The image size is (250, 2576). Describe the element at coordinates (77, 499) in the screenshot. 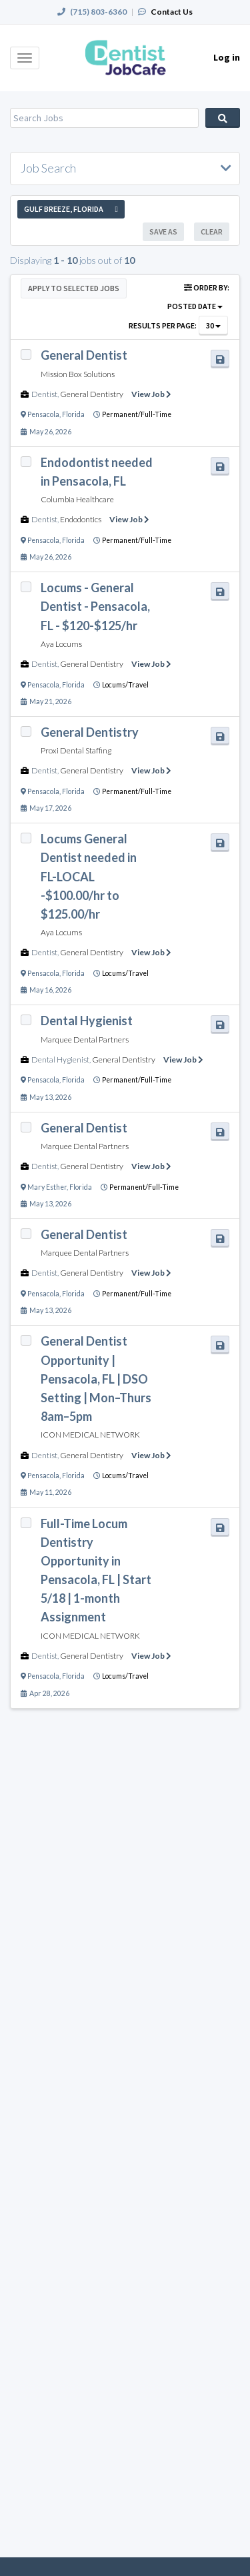

I see `Columbia Healthcare` at that location.